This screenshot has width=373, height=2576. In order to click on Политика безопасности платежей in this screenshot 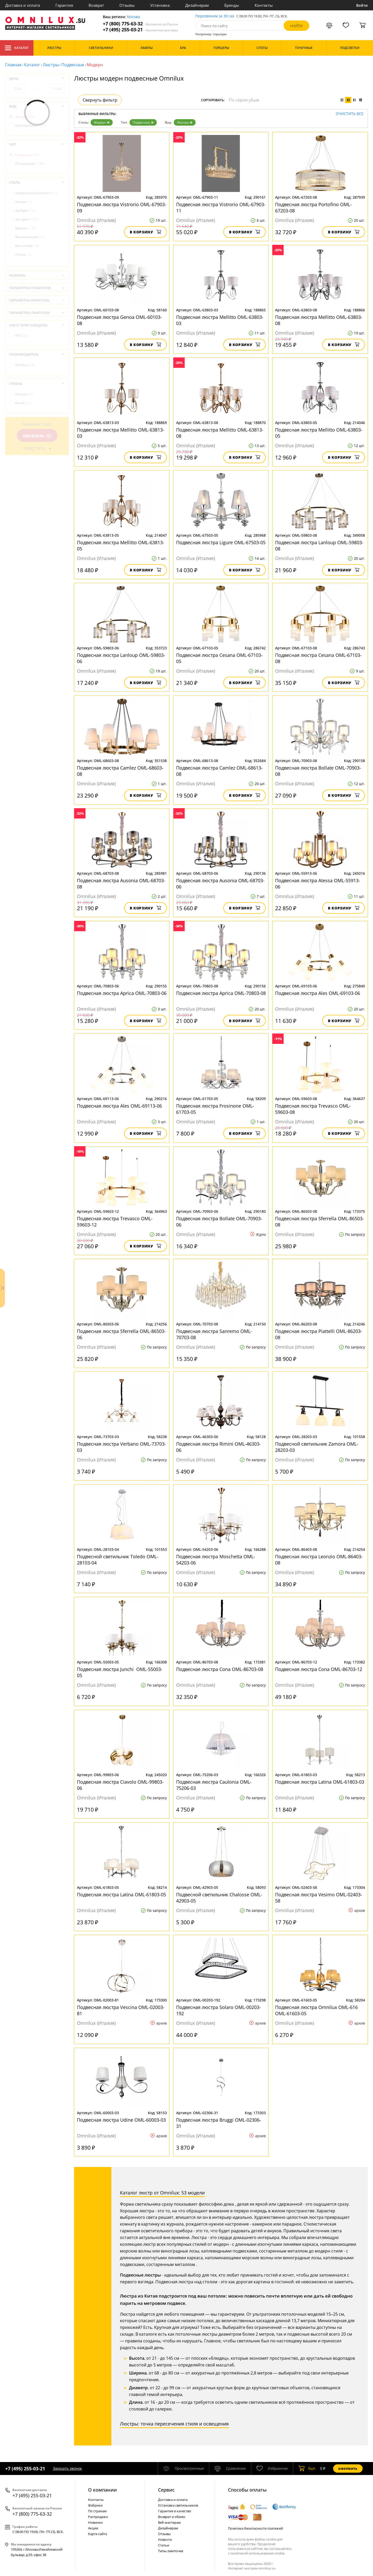, I will do `click(255, 2528)`.